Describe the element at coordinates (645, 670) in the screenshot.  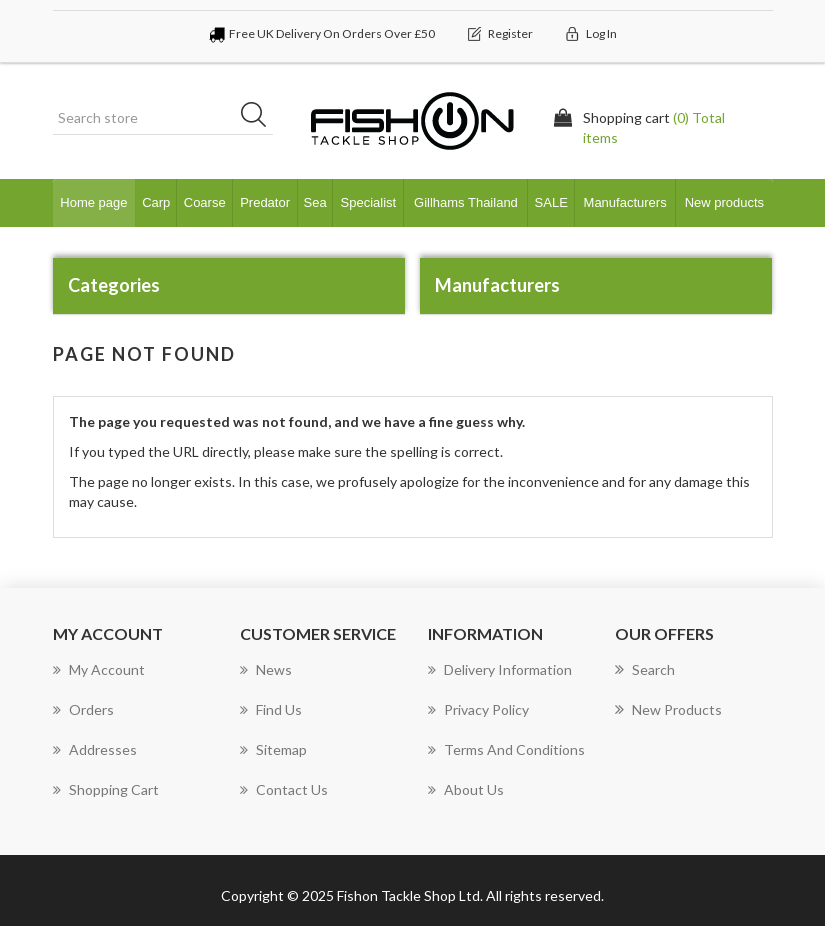
I see `Search` at that location.